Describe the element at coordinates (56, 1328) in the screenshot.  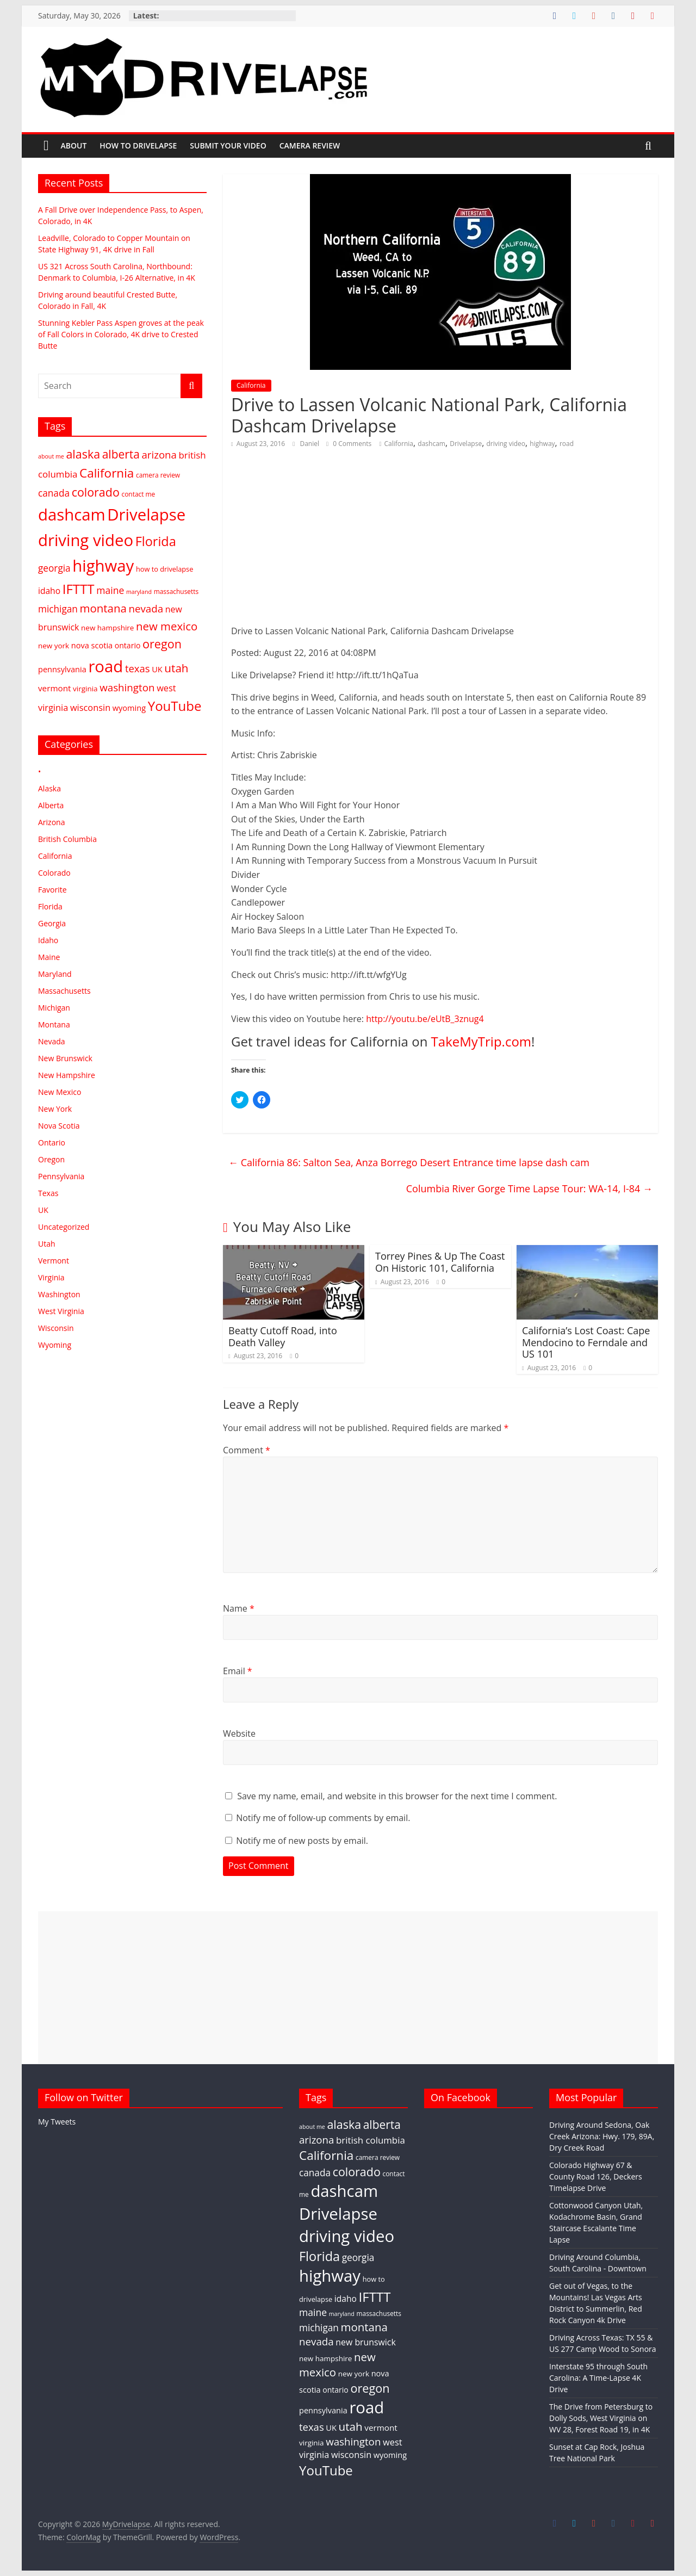
I see `Wisconsin` at that location.